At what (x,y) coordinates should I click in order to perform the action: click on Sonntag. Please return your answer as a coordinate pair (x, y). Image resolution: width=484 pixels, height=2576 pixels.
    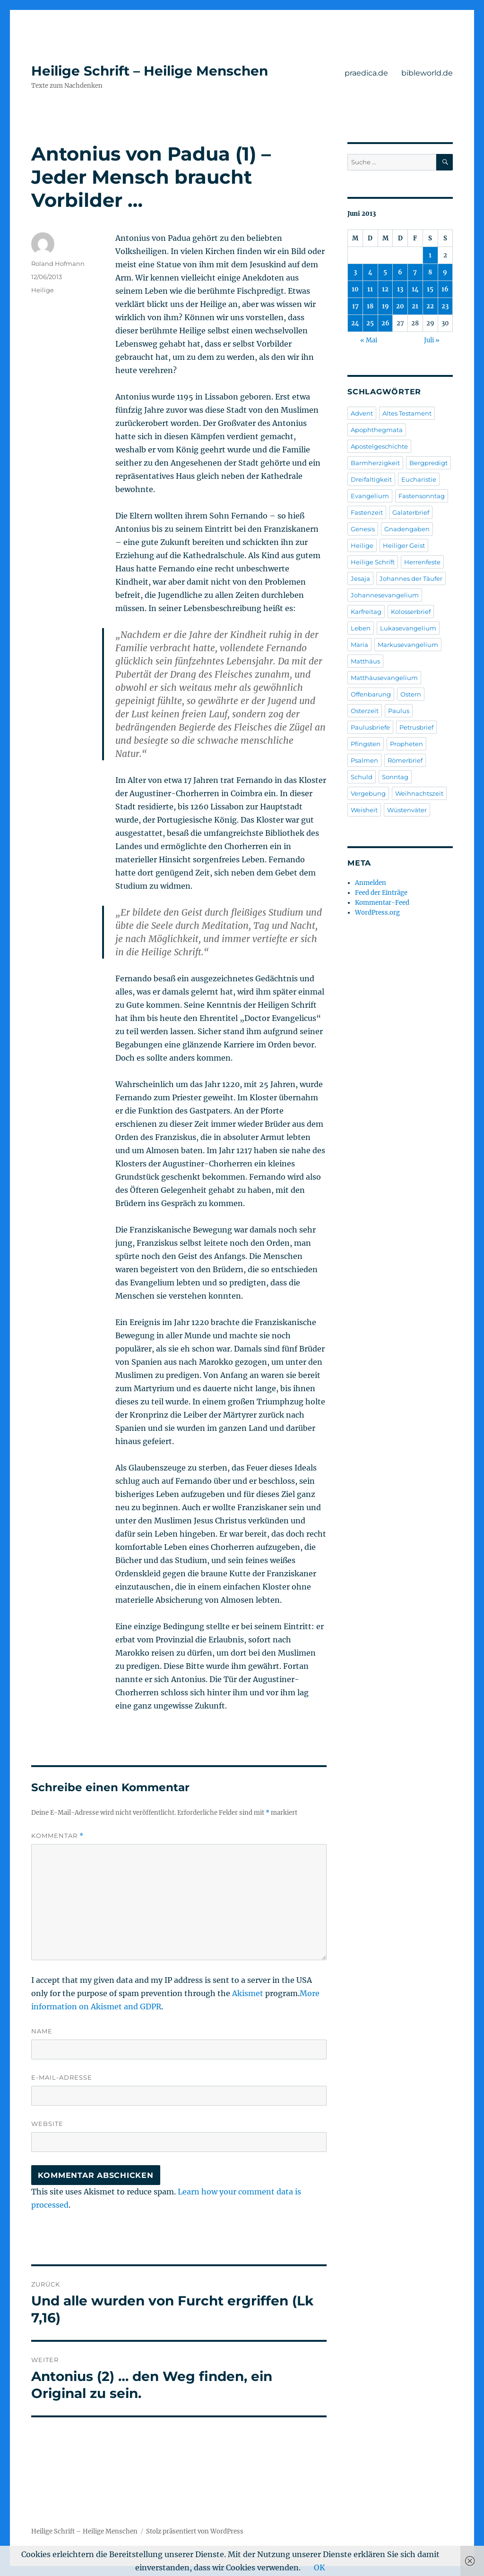
    Looking at the image, I should click on (395, 777).